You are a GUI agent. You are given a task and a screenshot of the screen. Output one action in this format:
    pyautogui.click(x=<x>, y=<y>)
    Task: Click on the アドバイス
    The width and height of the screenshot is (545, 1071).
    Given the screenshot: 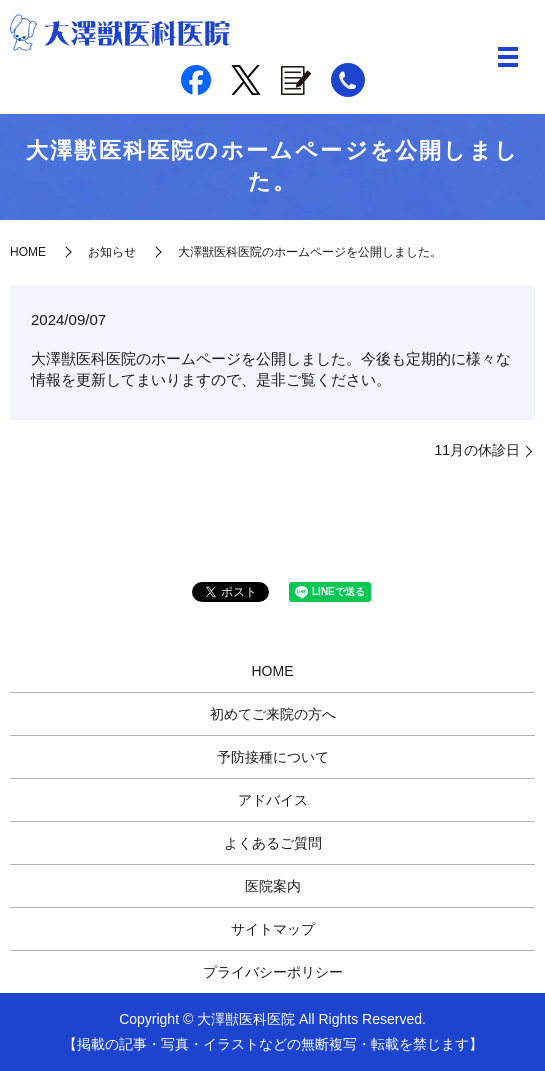 What is the action you would take?
    pyautogui.click(x=273, y=800)
    